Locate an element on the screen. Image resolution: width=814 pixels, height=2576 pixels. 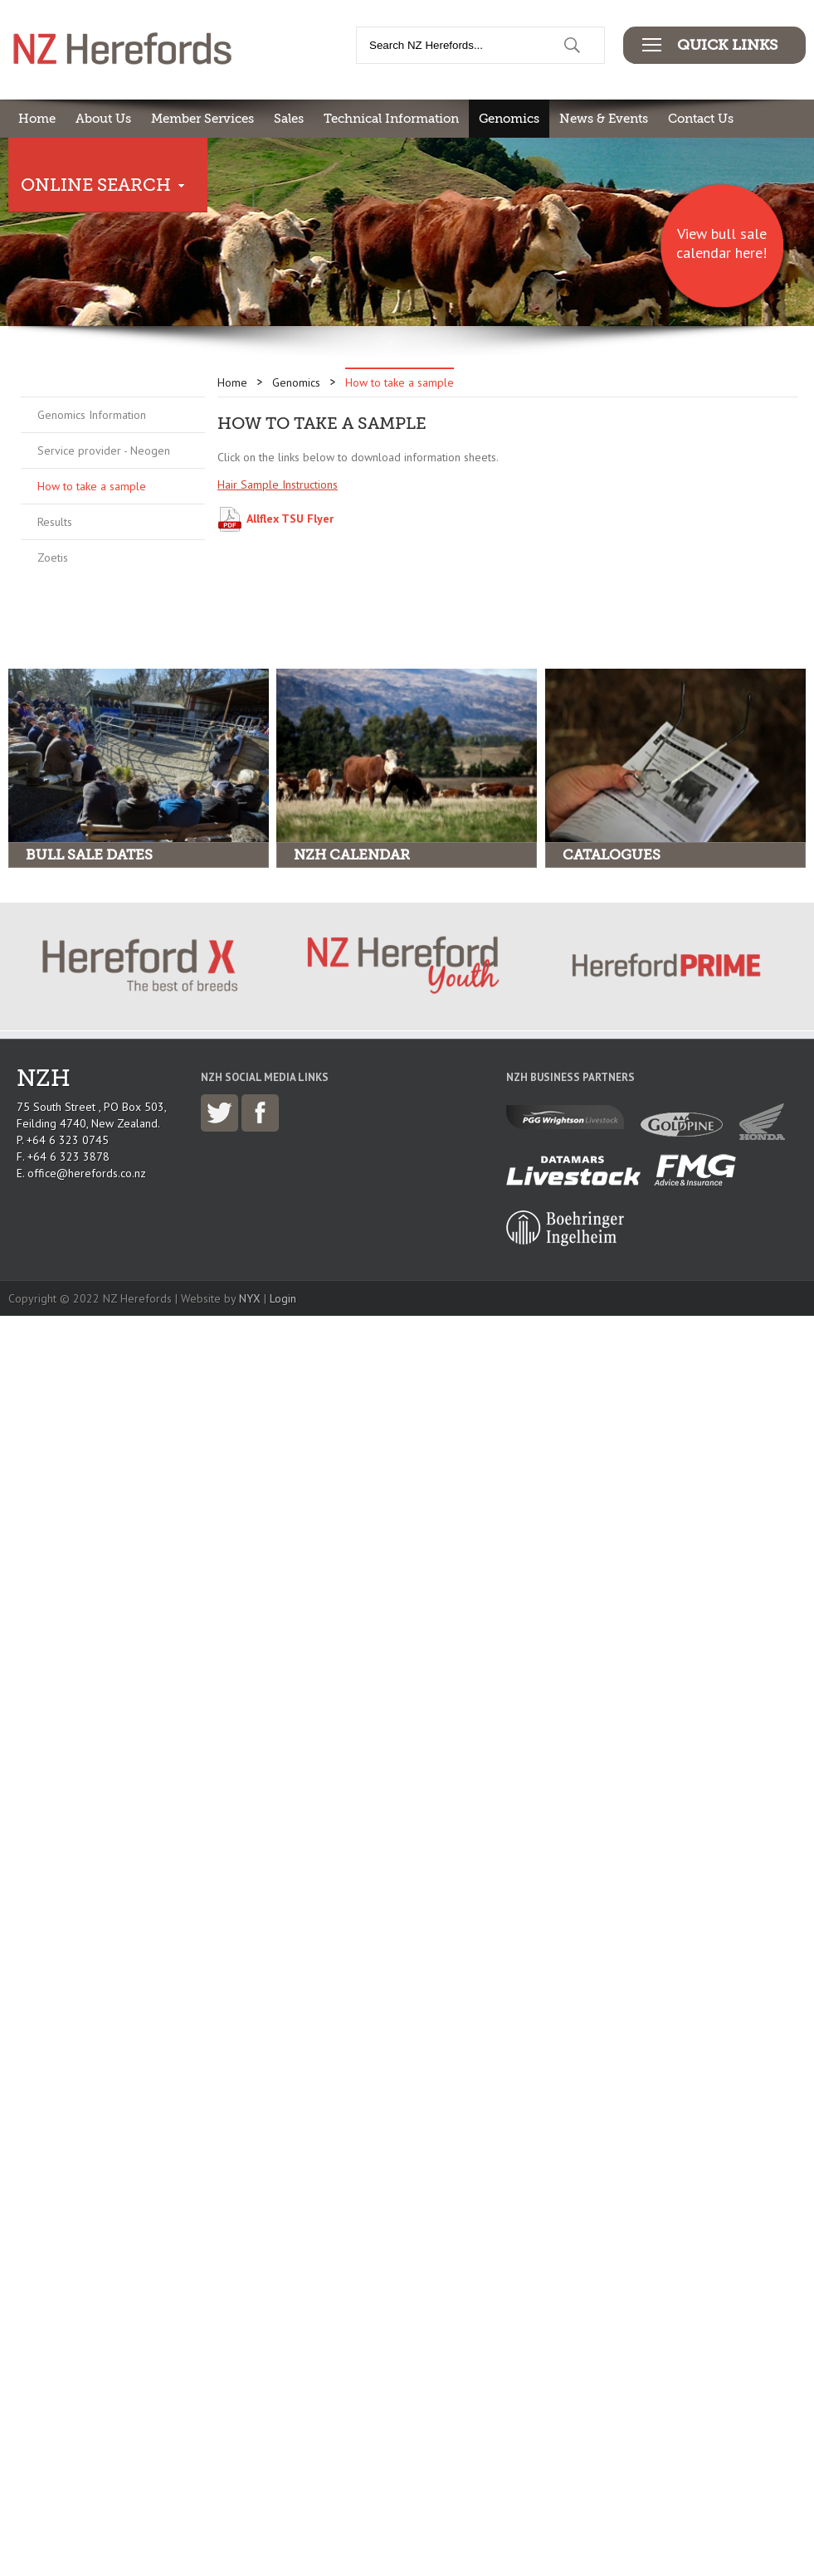
Technical Information is located at coordinates (391, 118).